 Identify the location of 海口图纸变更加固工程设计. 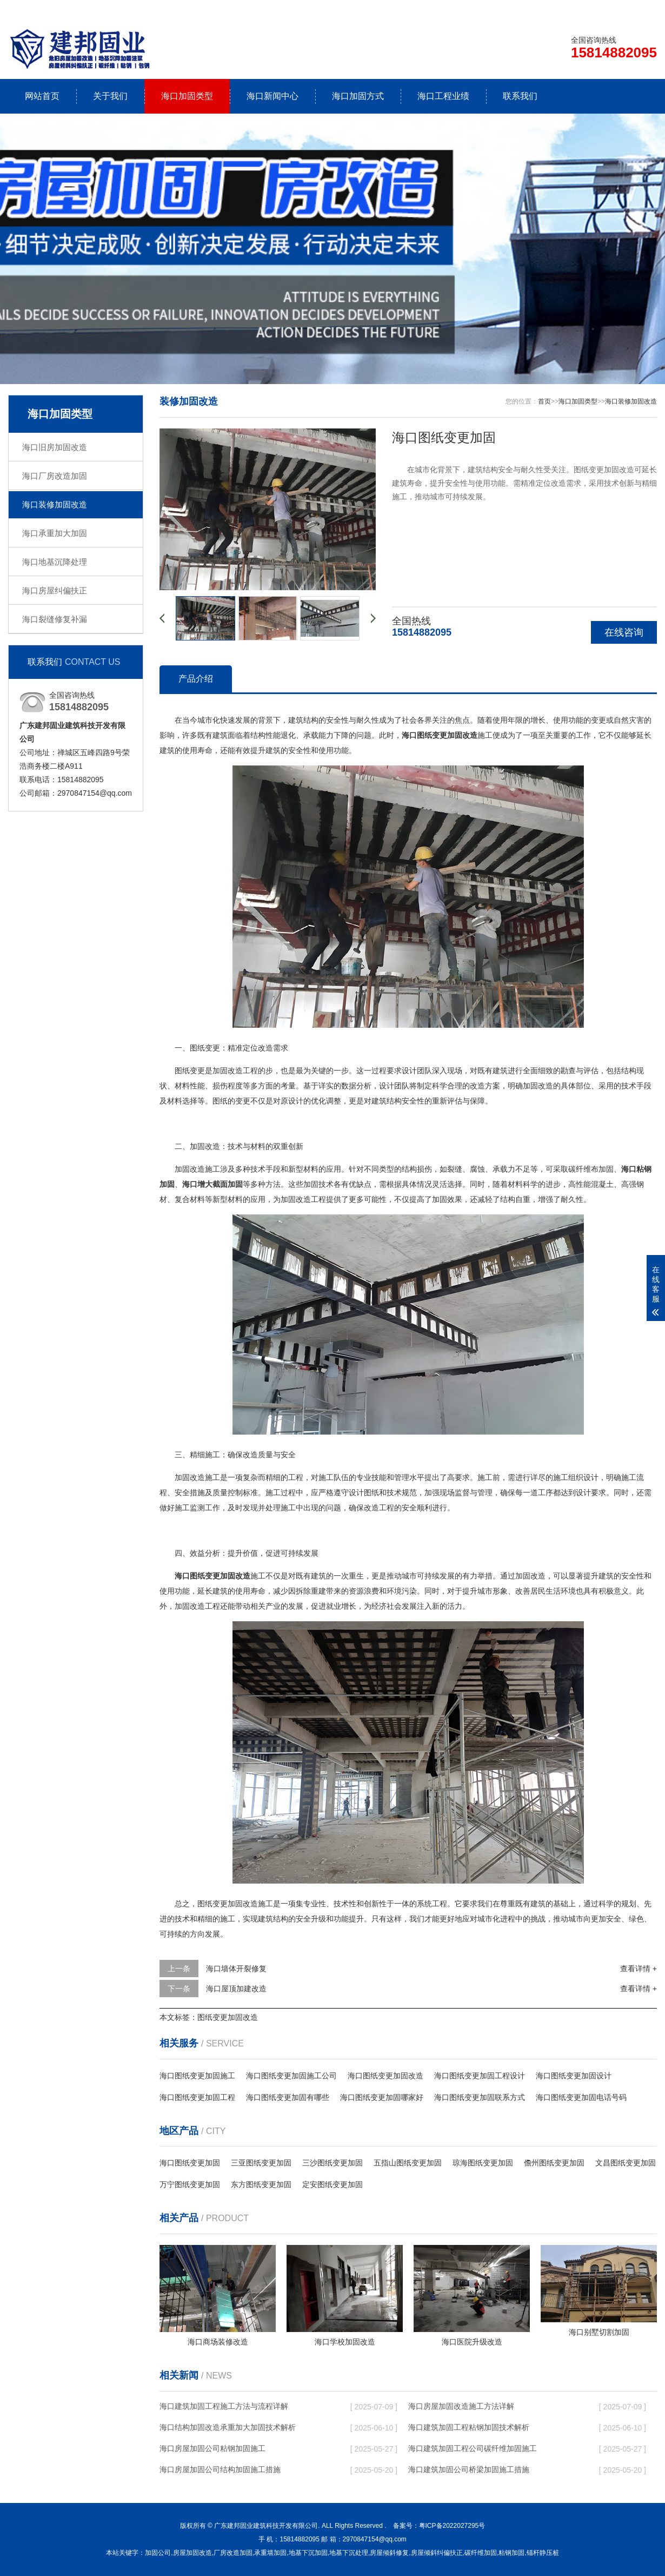
(479, 2075).